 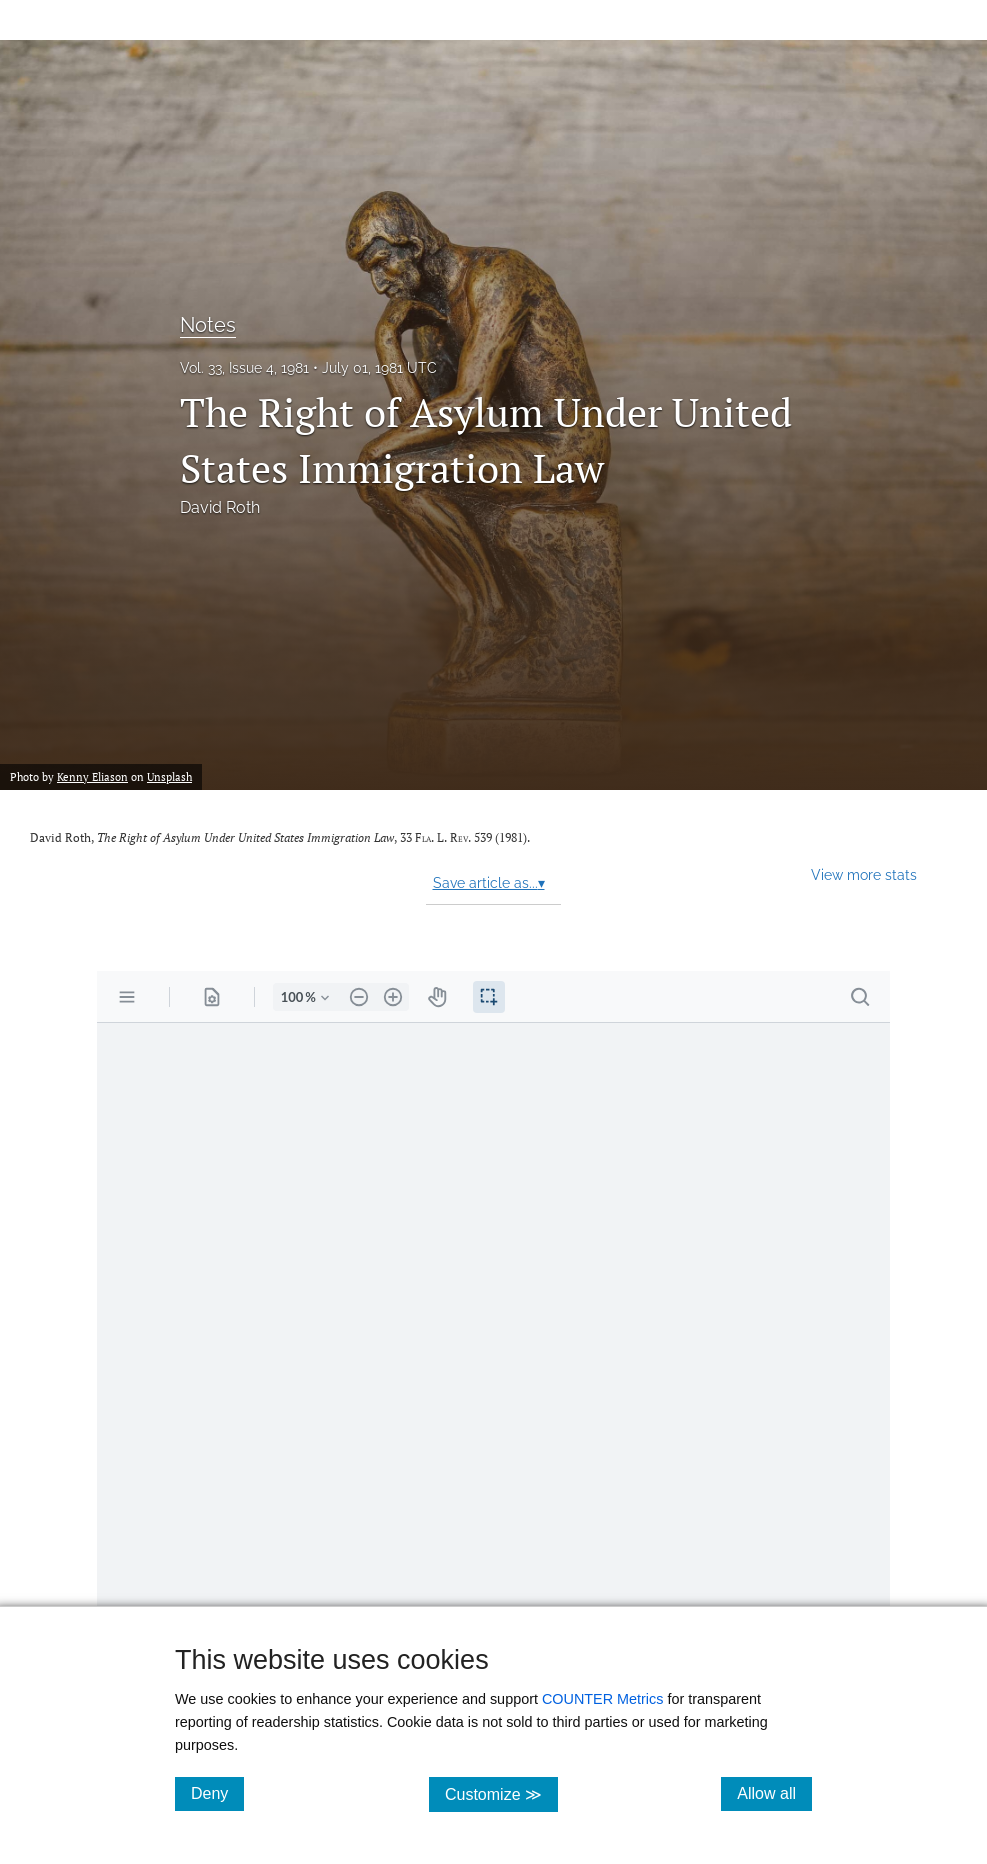 I want to click on Customize ≫ [Customize, click for cookie customization options], so click(x=501, y=1793).